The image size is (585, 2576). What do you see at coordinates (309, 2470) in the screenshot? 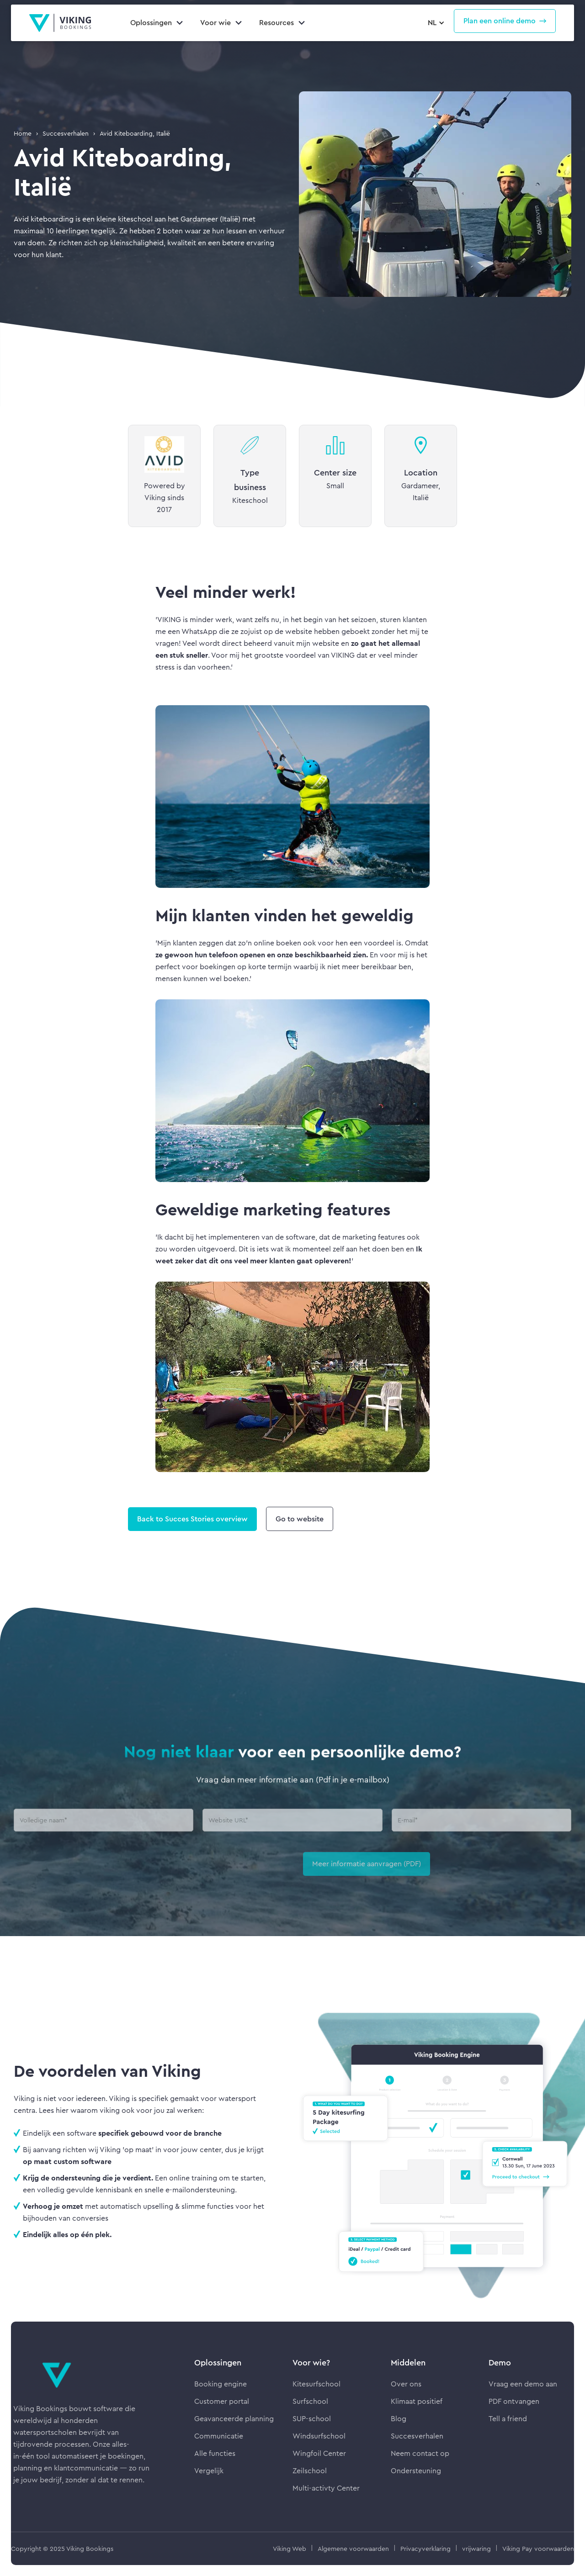
I see `Zeilschool` at bounding box center [309, 2470].